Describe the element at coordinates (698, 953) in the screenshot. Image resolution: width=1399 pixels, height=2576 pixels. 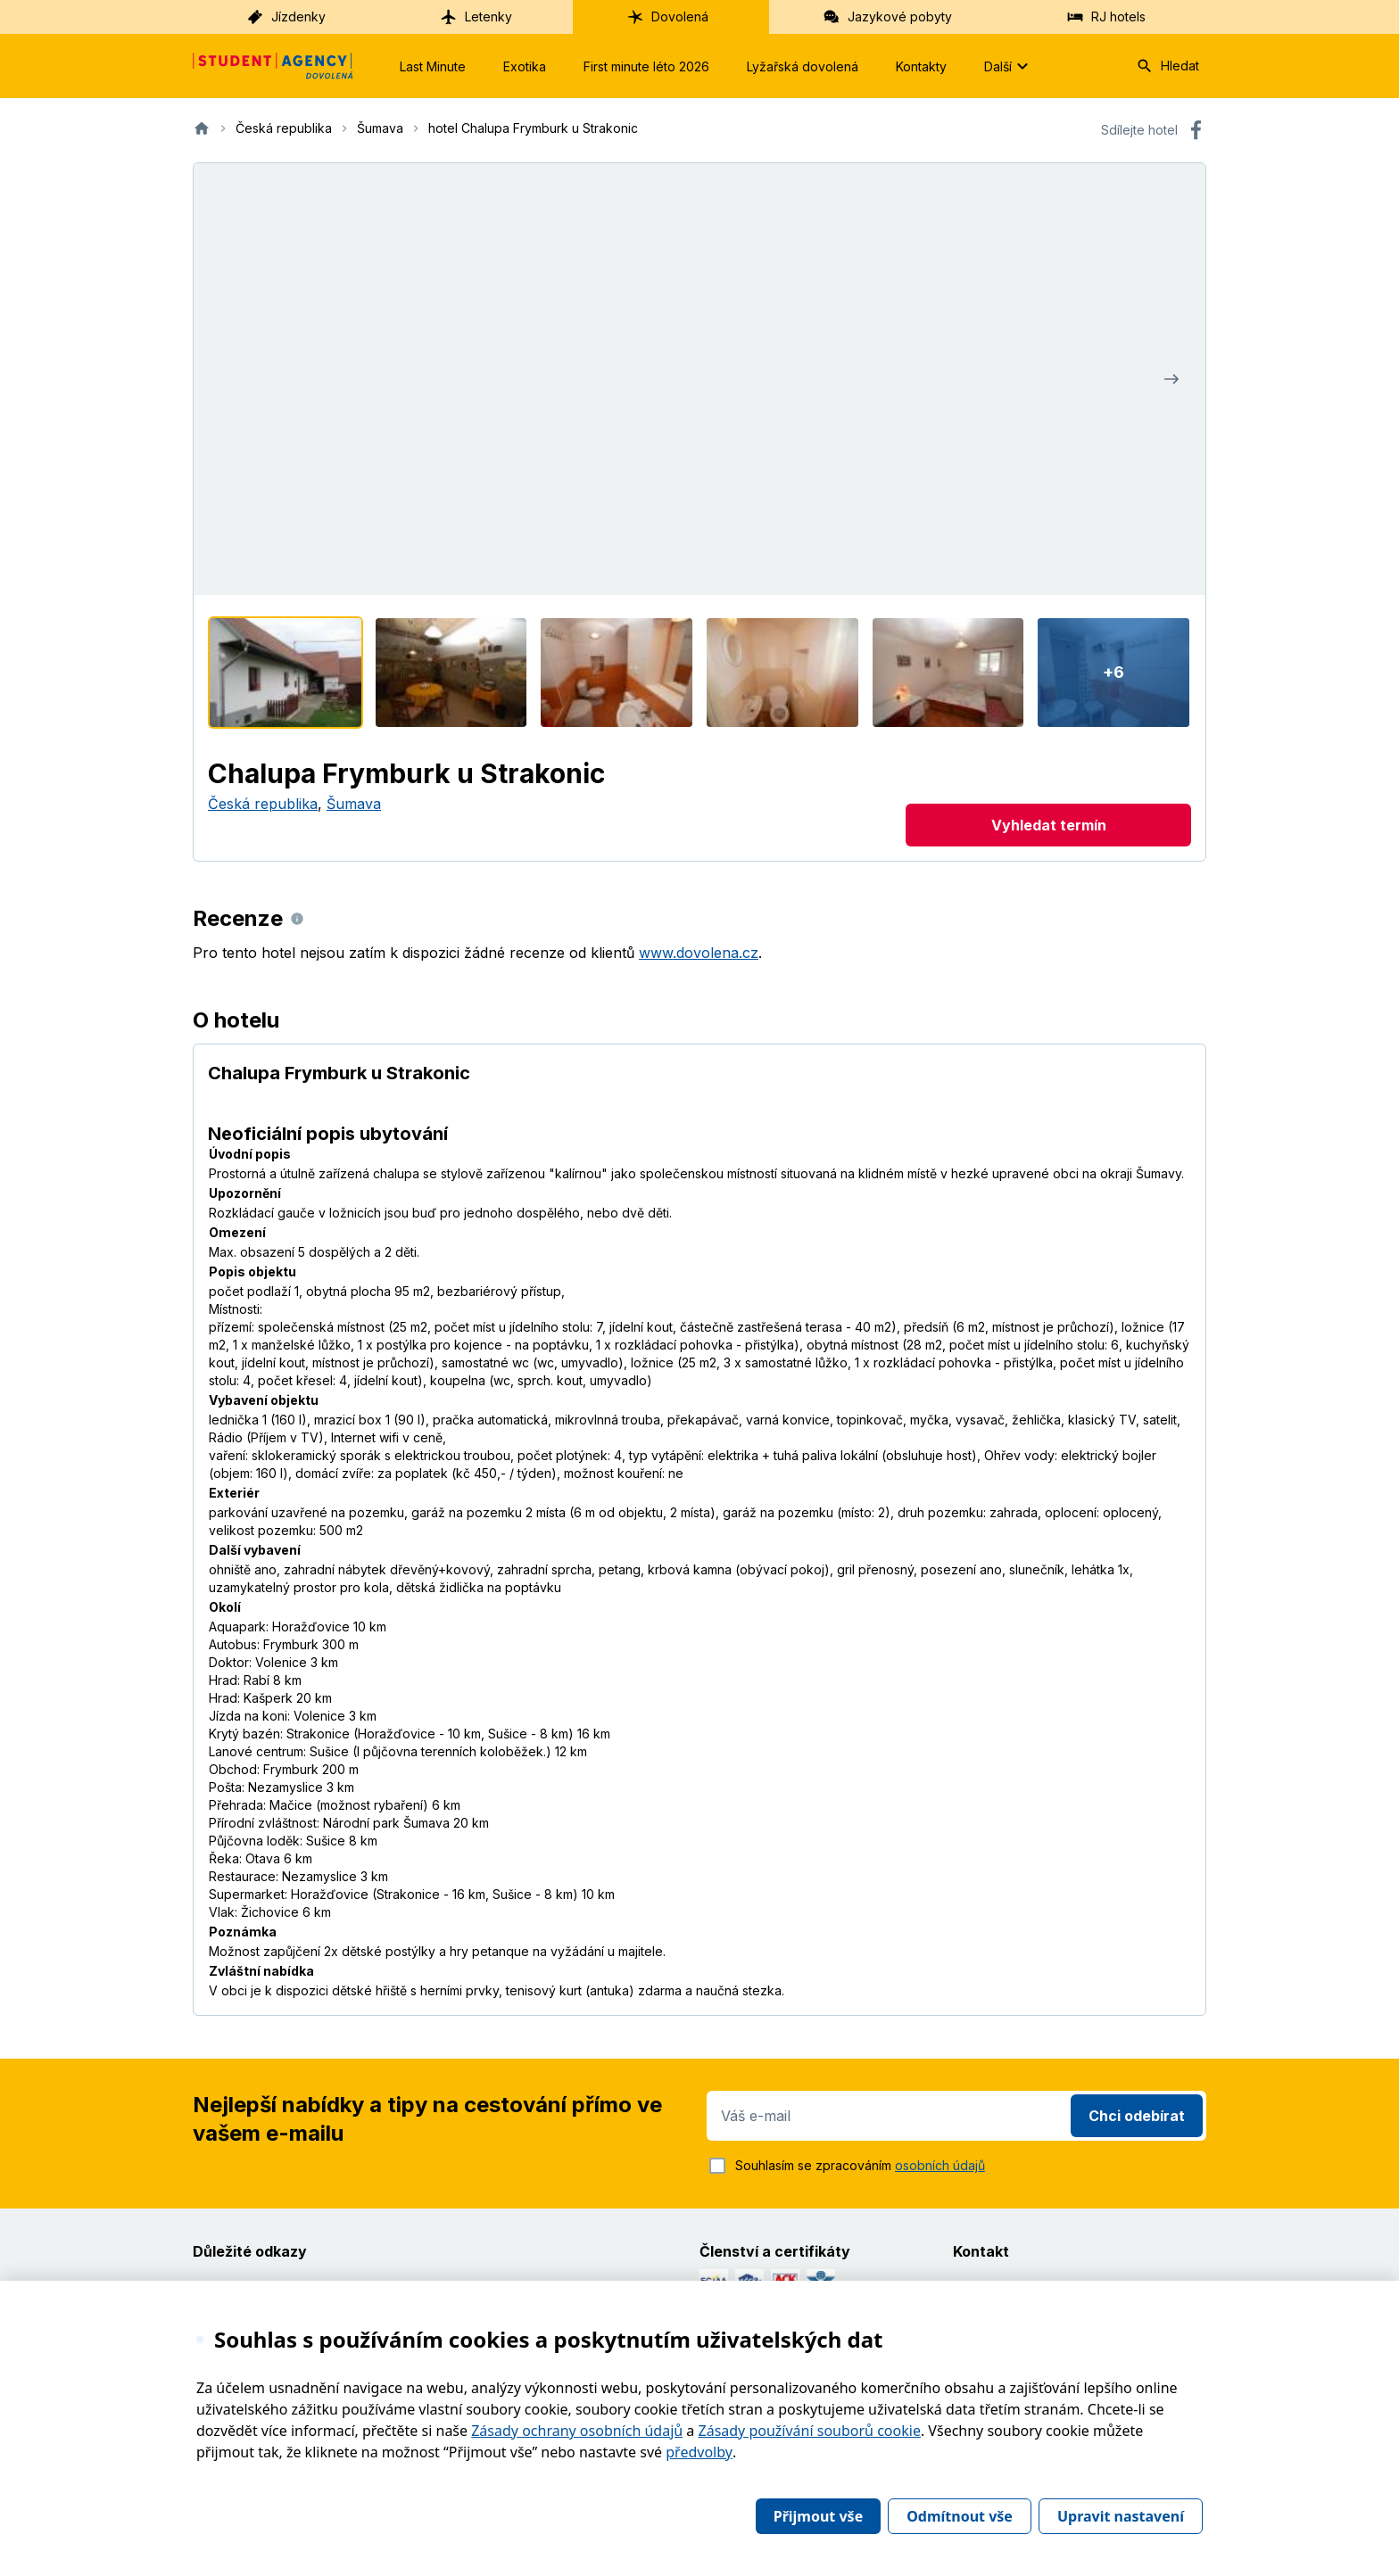
I see `www.dovolena.cz` at that location.